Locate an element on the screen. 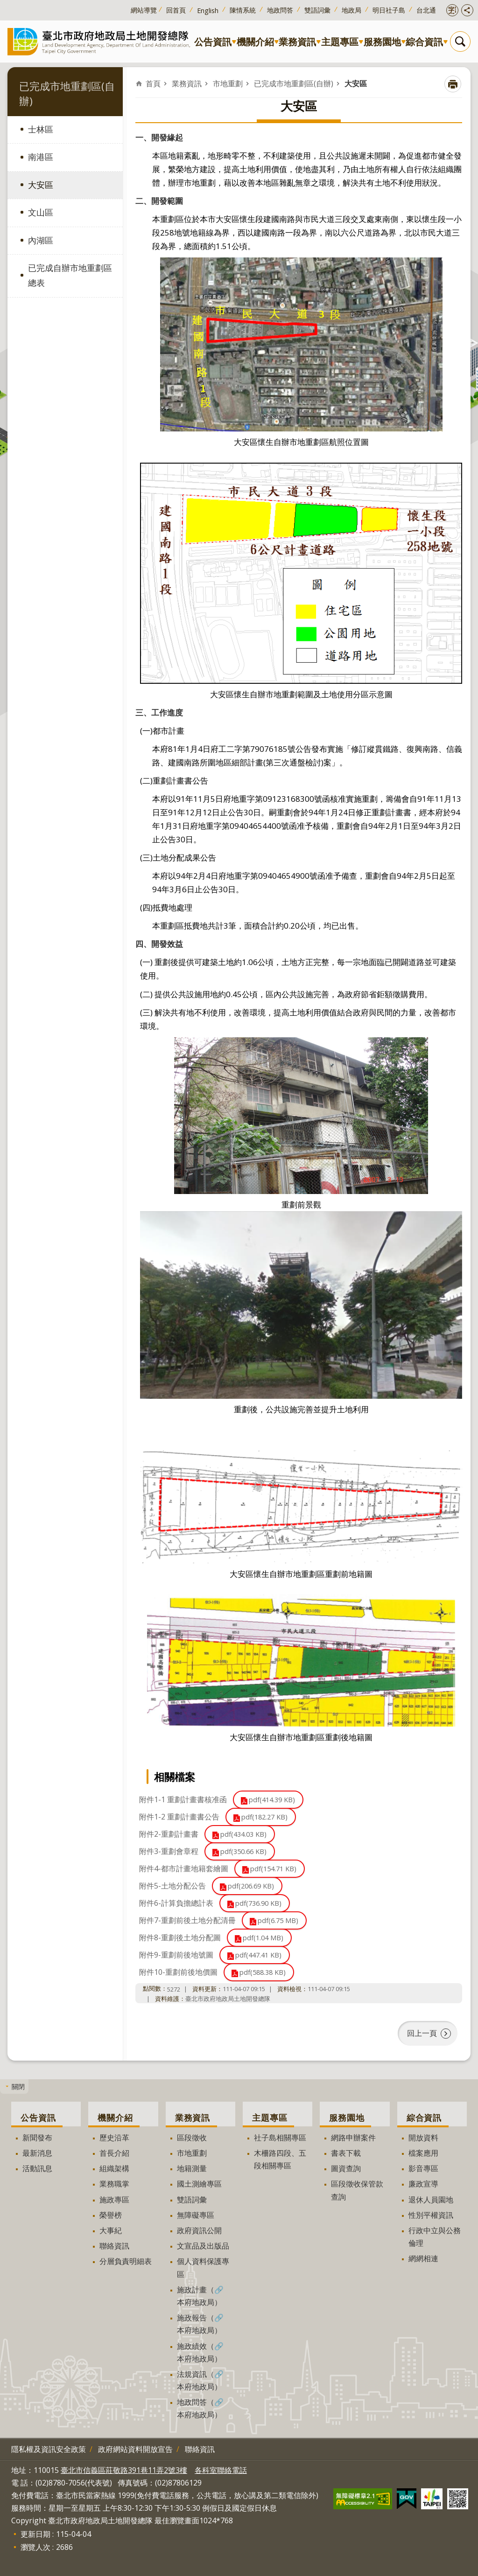  地政問答 is located at coordinates (280, 10).